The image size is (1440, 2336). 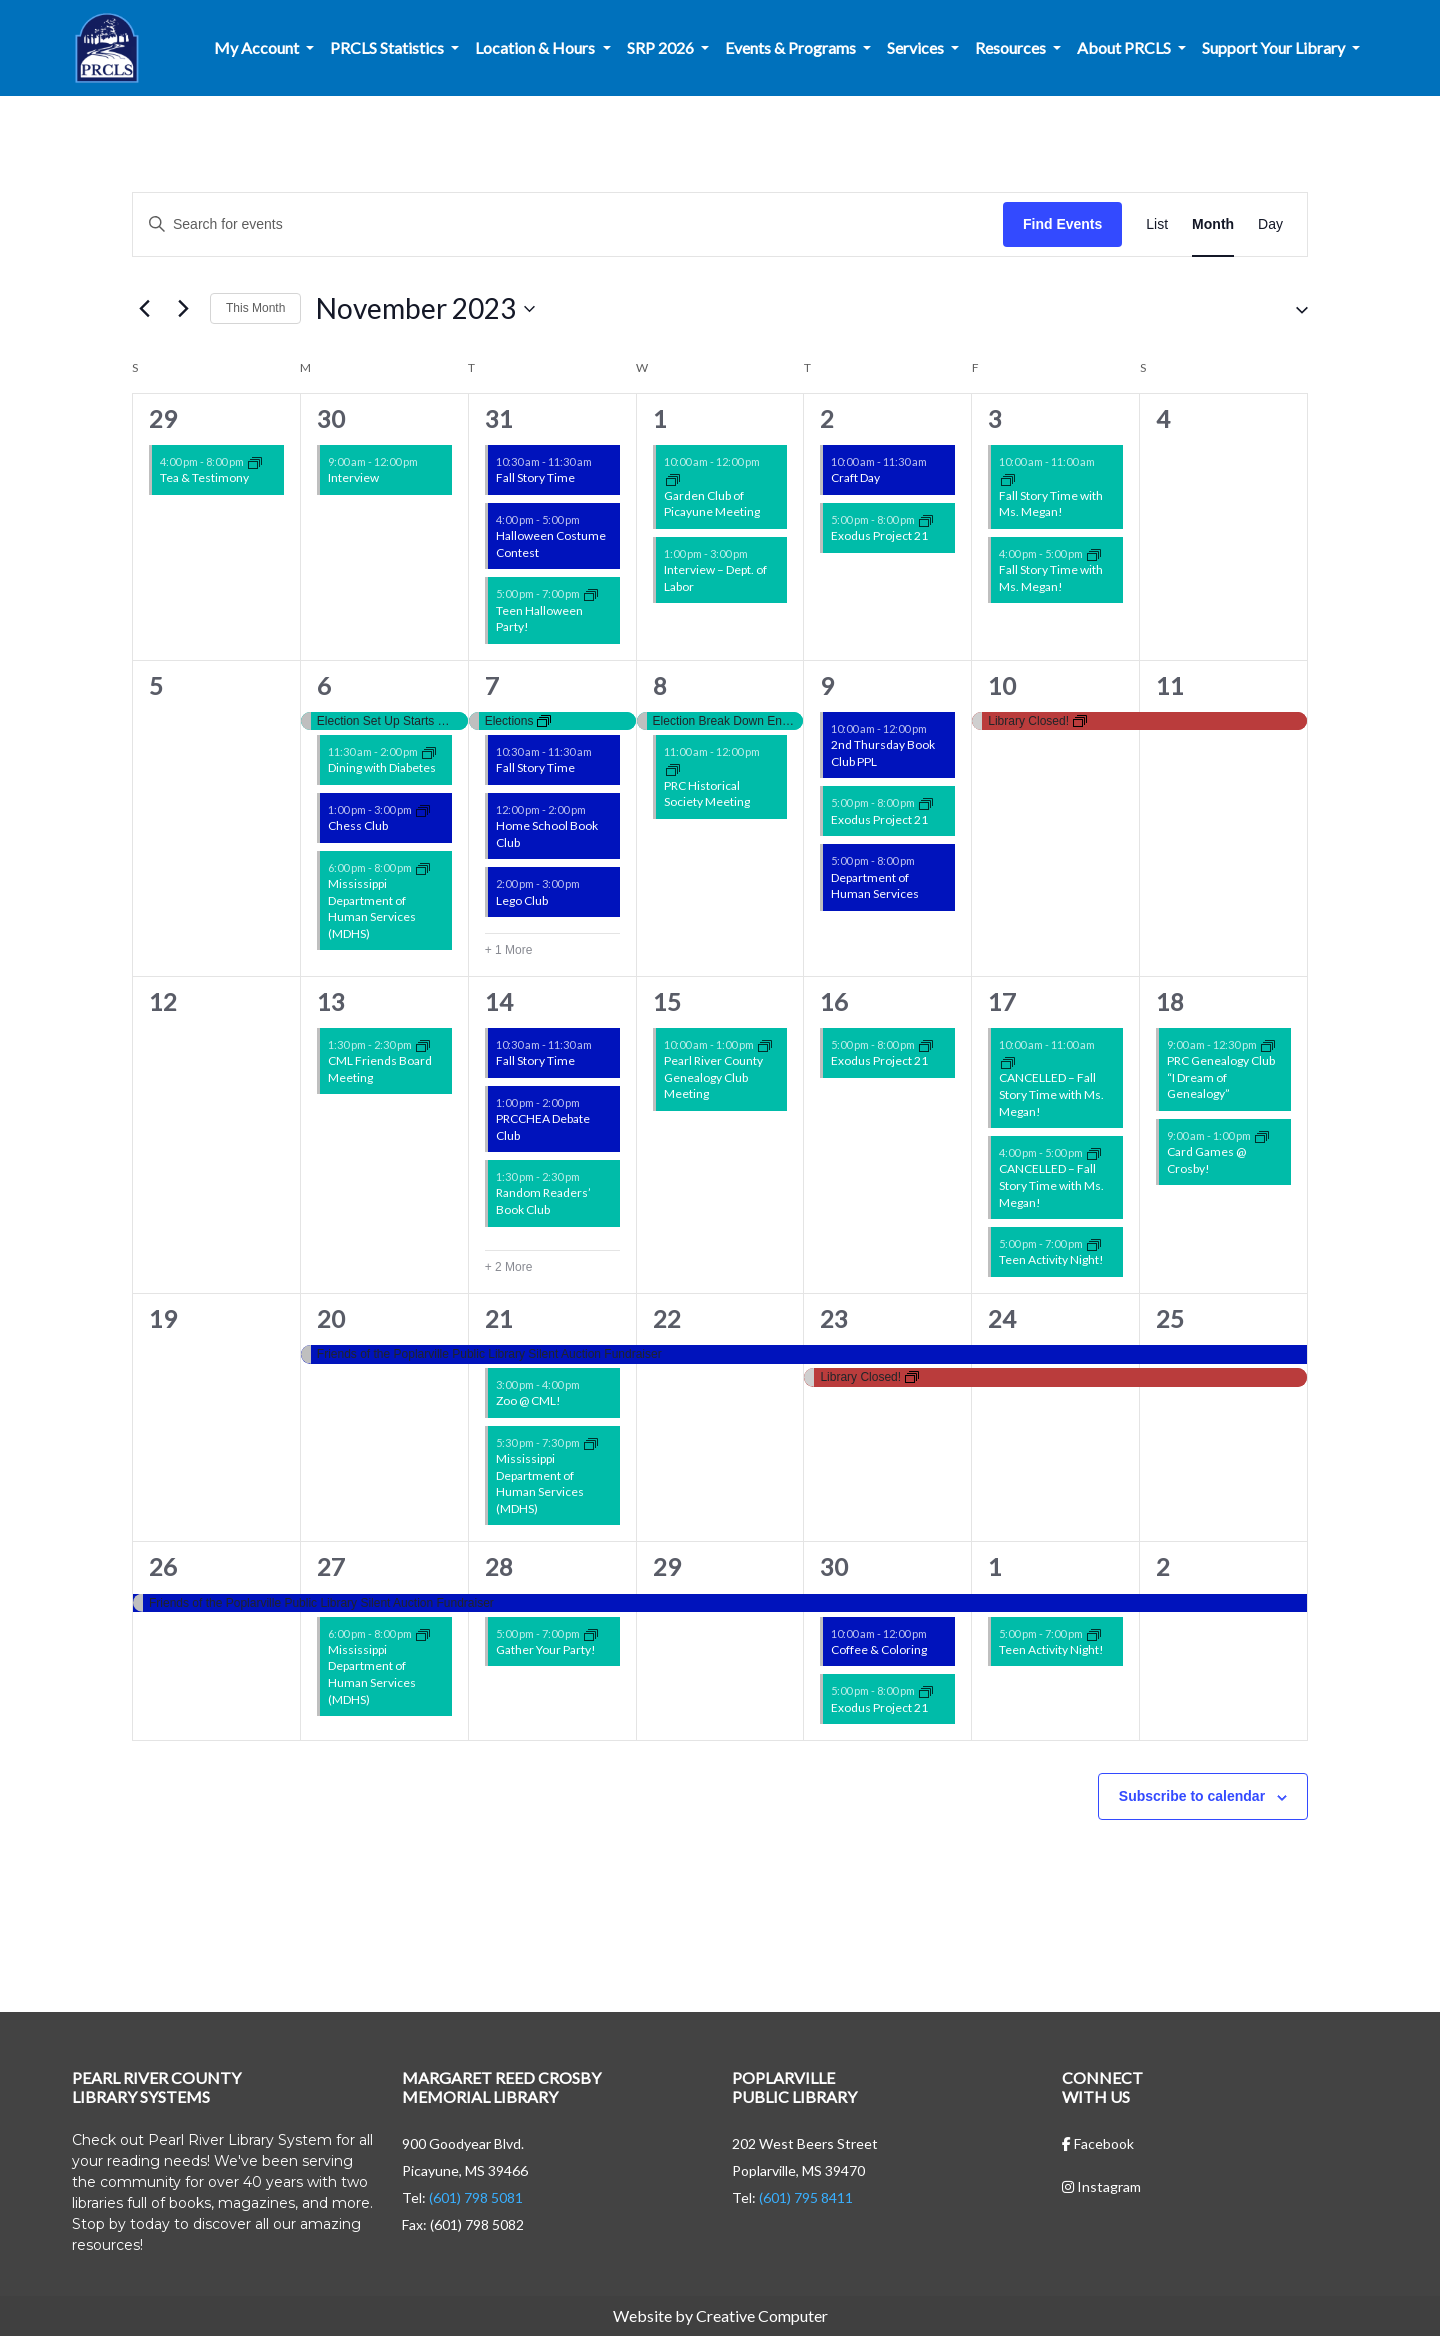 I want to click on 18 [November 18], so click(x=1170, y=1001).